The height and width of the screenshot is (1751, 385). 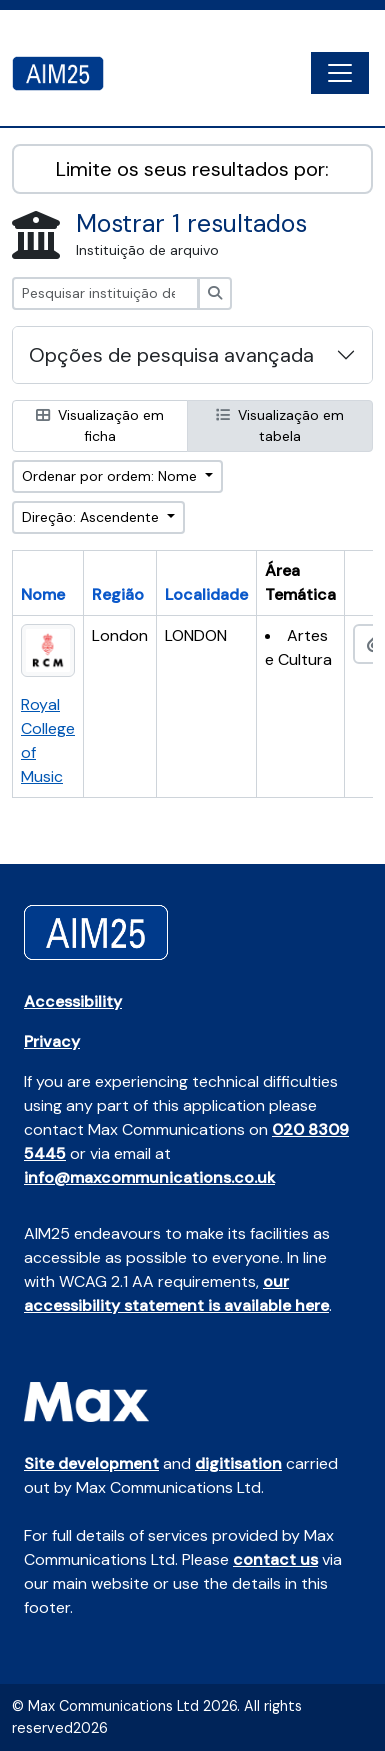 I want to click on Privacy, so click(x=52, y=1041).